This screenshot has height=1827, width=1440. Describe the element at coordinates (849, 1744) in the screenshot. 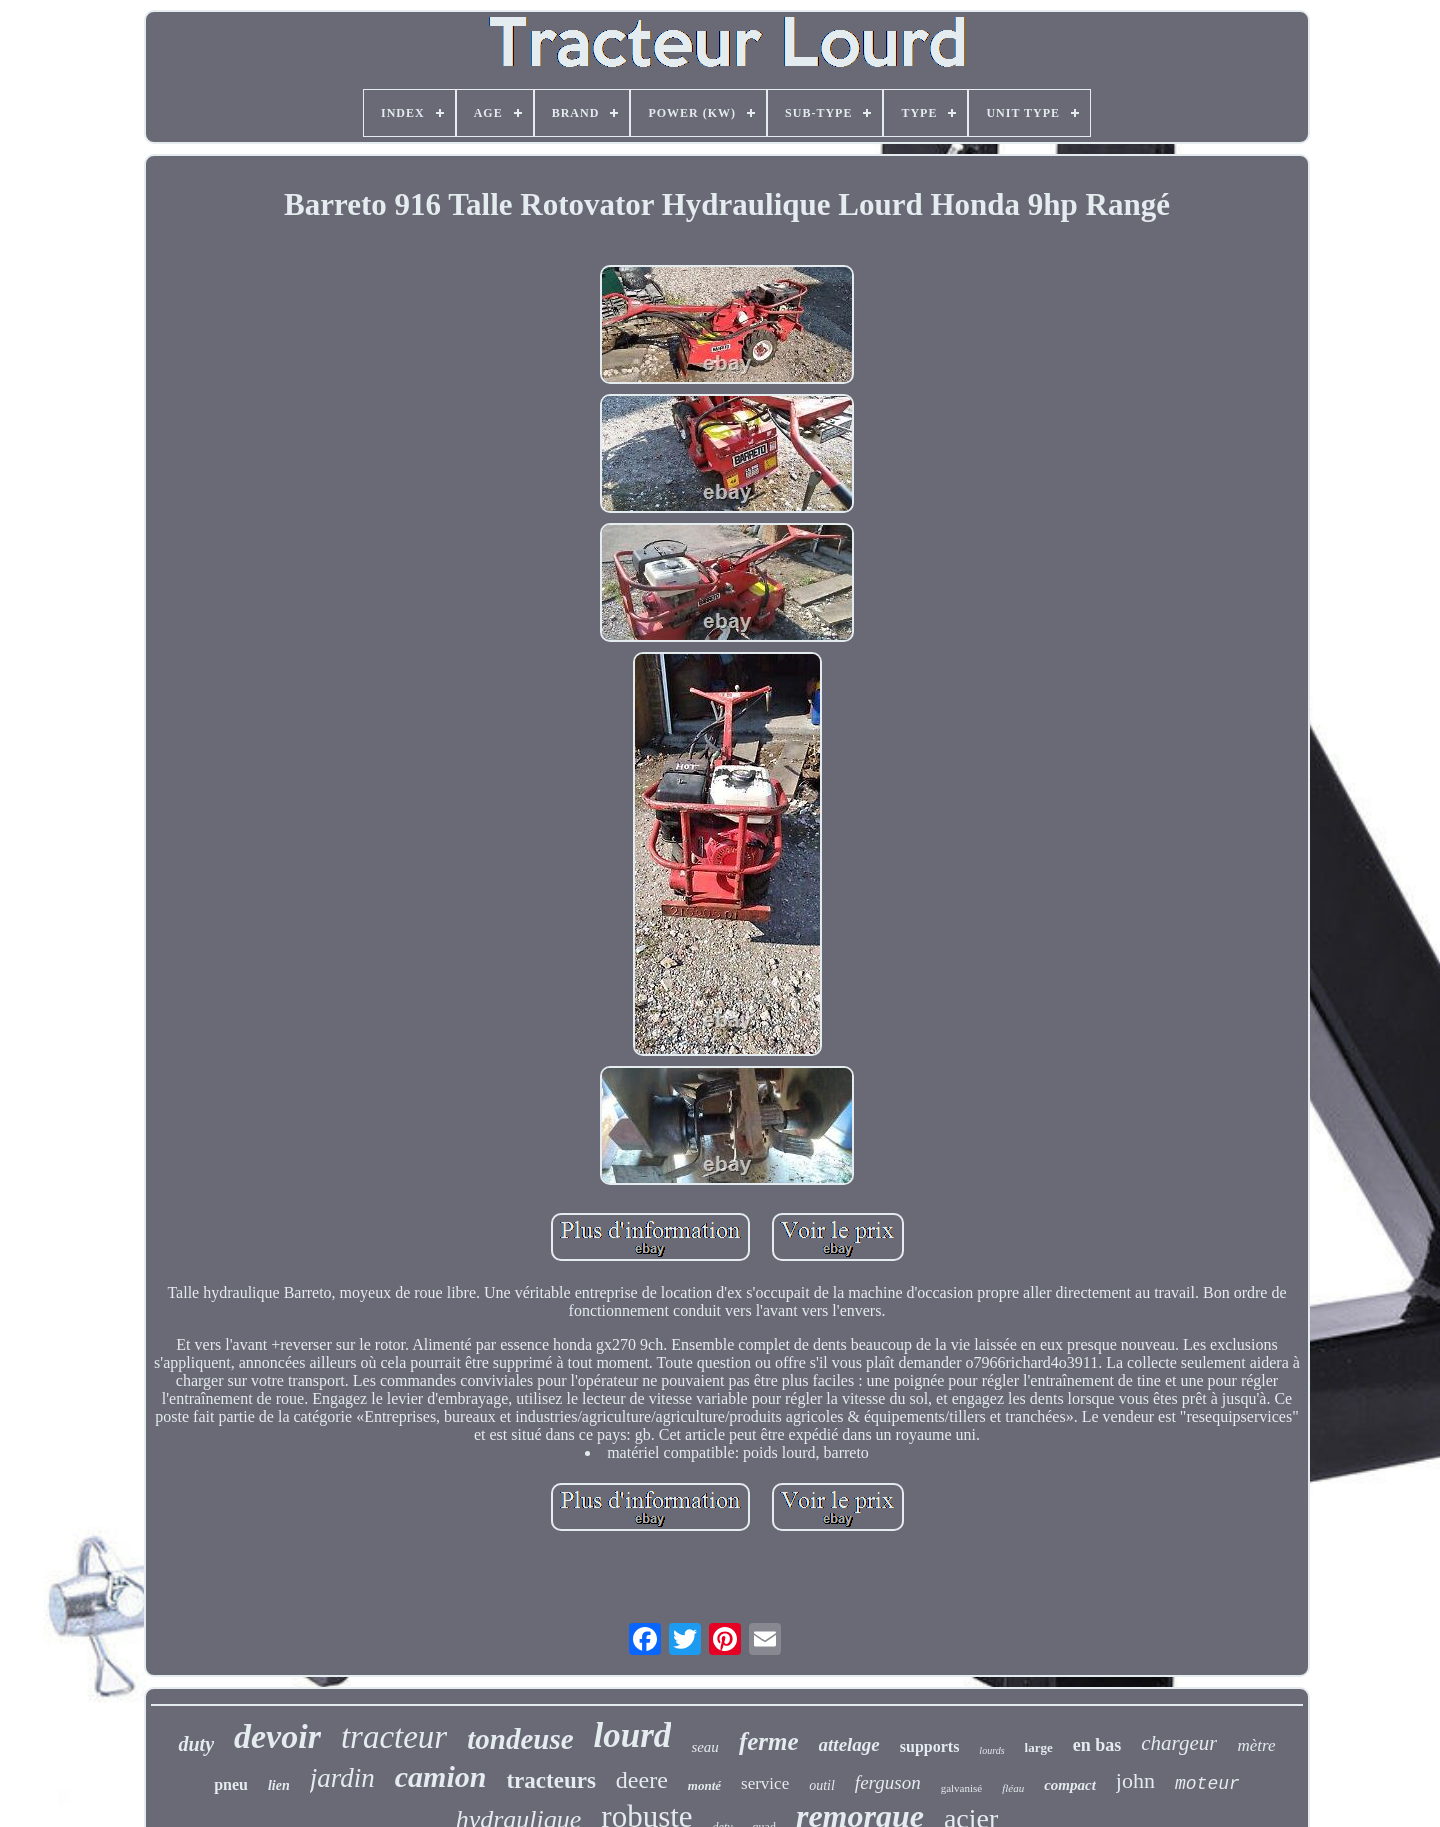

I see `attelage` at that location.